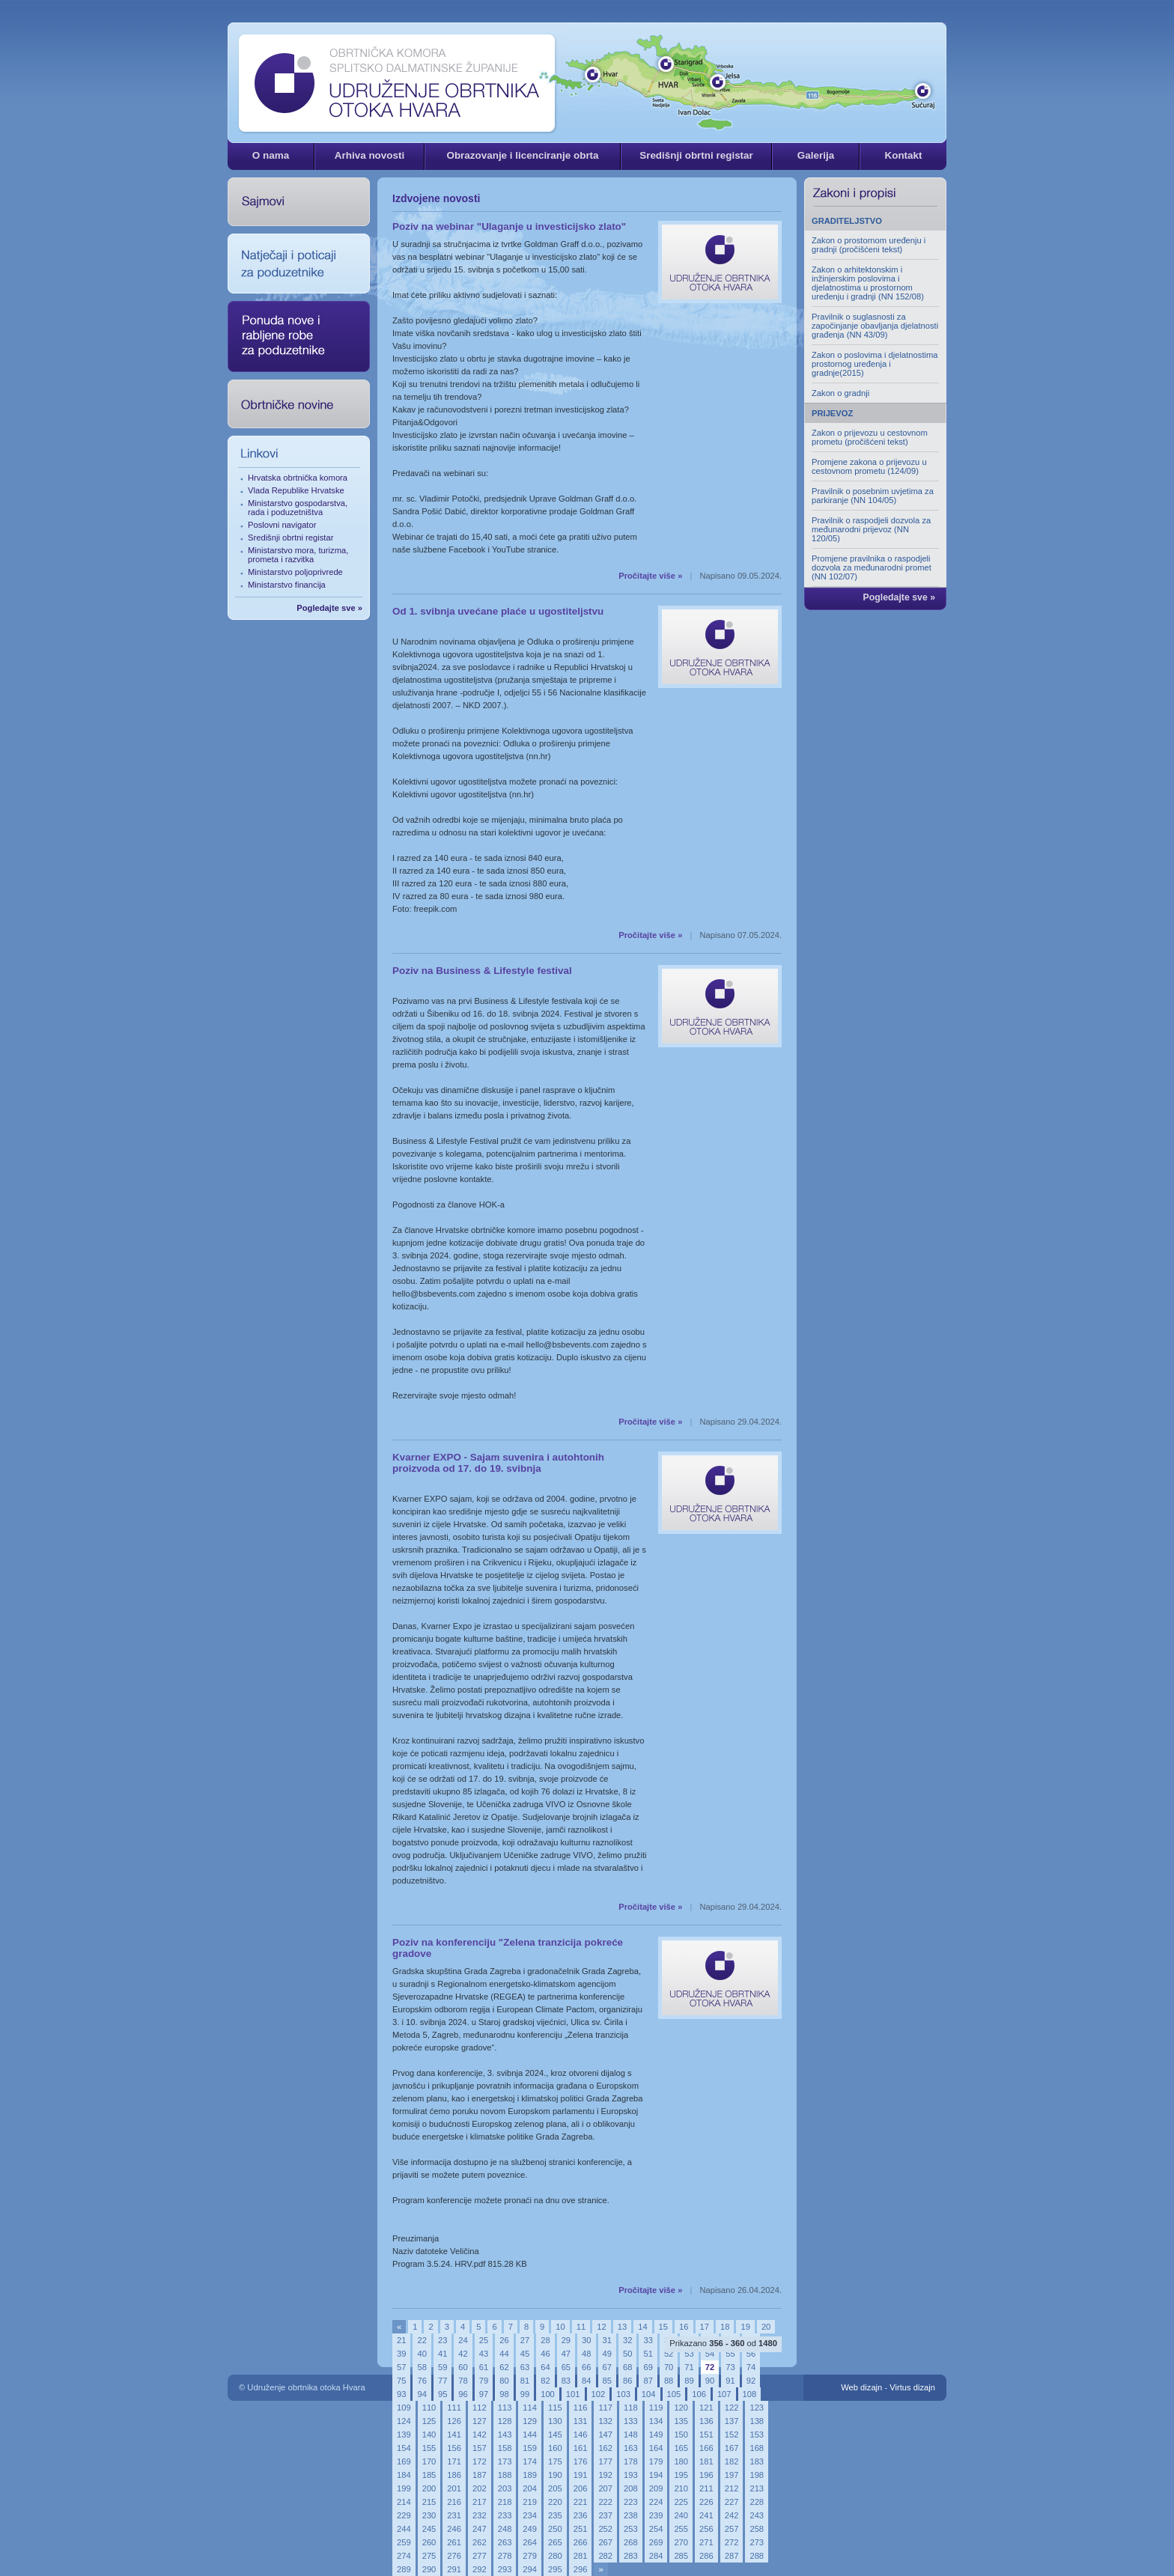 This screenshot has width=1174, height=2576. Describe the element at coordinates (454, 2542) in the screenshot. I see `261` at that location.